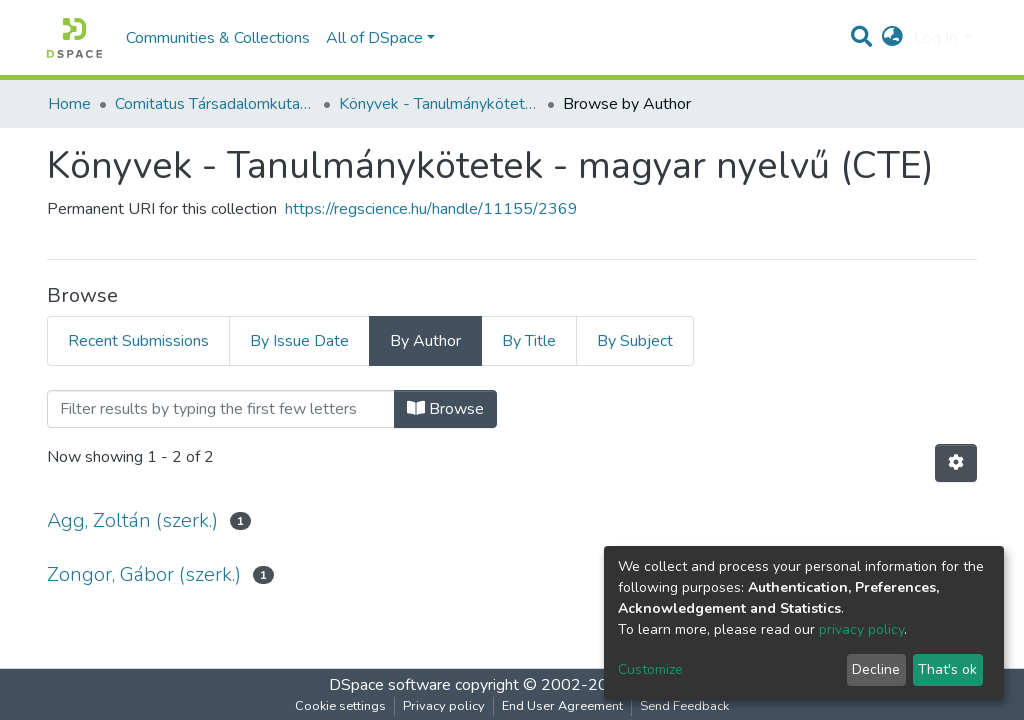 This screenshot has height=720, width=1024. I want to click on Zongor, Gábor (szerk.), so click(144, 574).